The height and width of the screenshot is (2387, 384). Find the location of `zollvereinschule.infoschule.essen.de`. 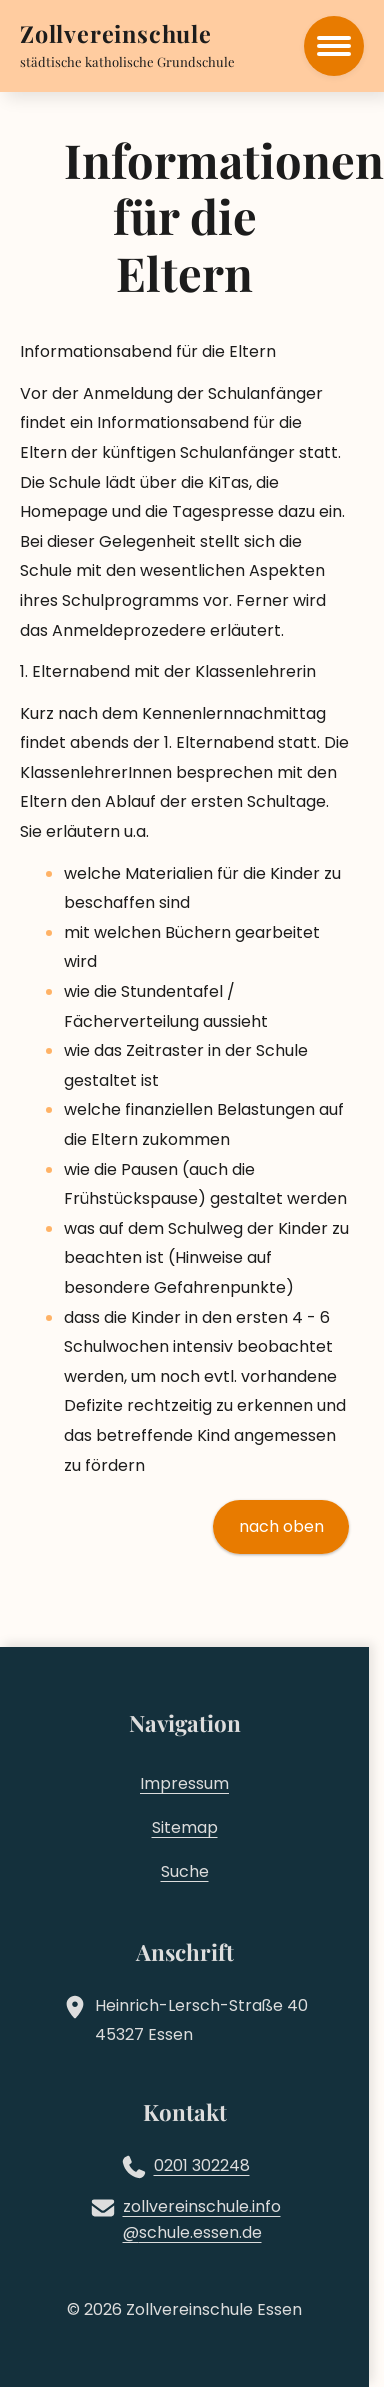

zollvereinschule.infoschule.essen.de is located at coordinates (202, 2220).